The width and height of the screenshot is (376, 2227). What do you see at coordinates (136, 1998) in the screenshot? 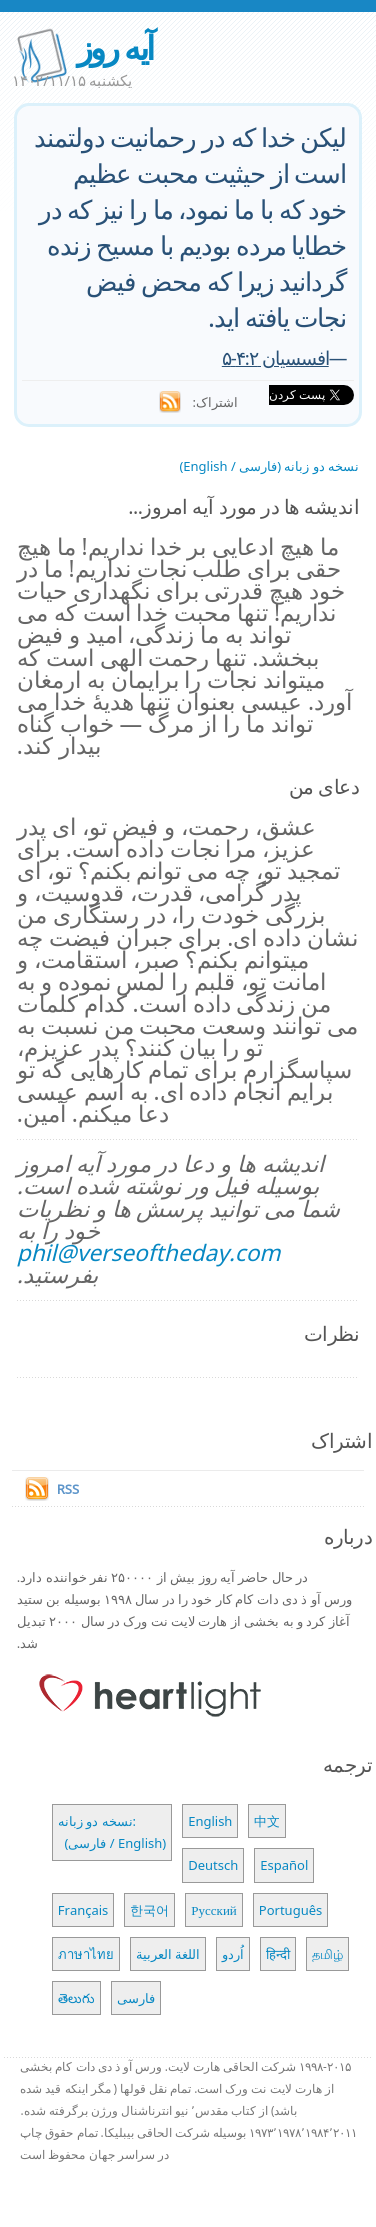
I see `فارسی` at bounding box center [136, 1998].